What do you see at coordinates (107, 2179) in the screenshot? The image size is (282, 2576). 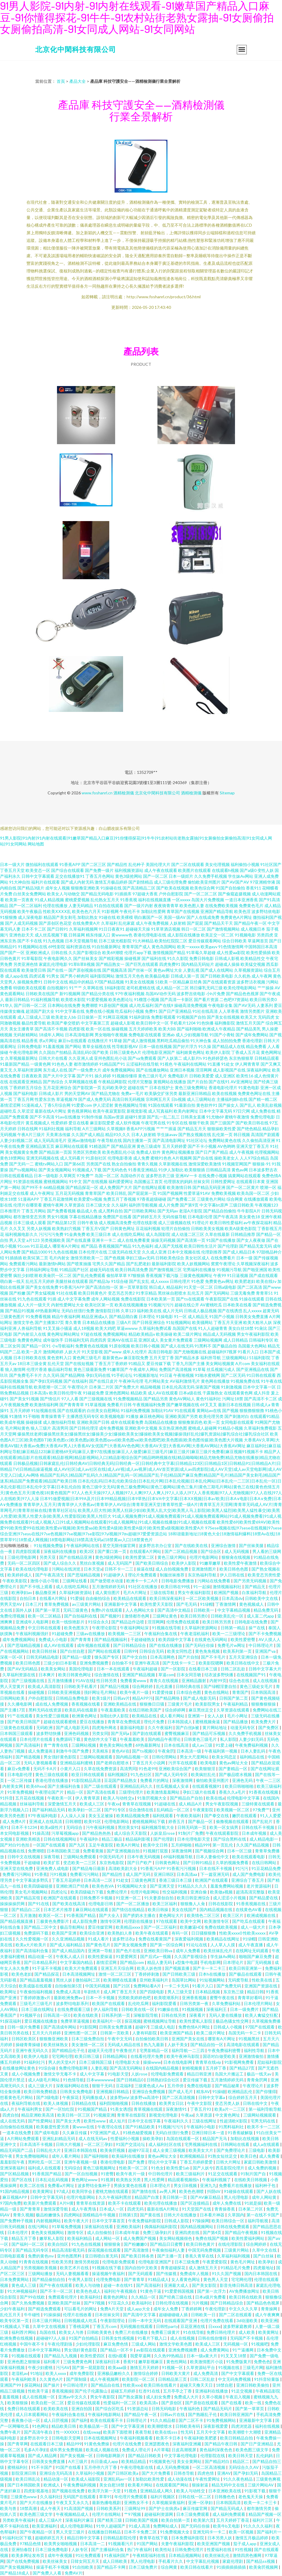 I see `91视屏` at bounding box center [107, 2179].